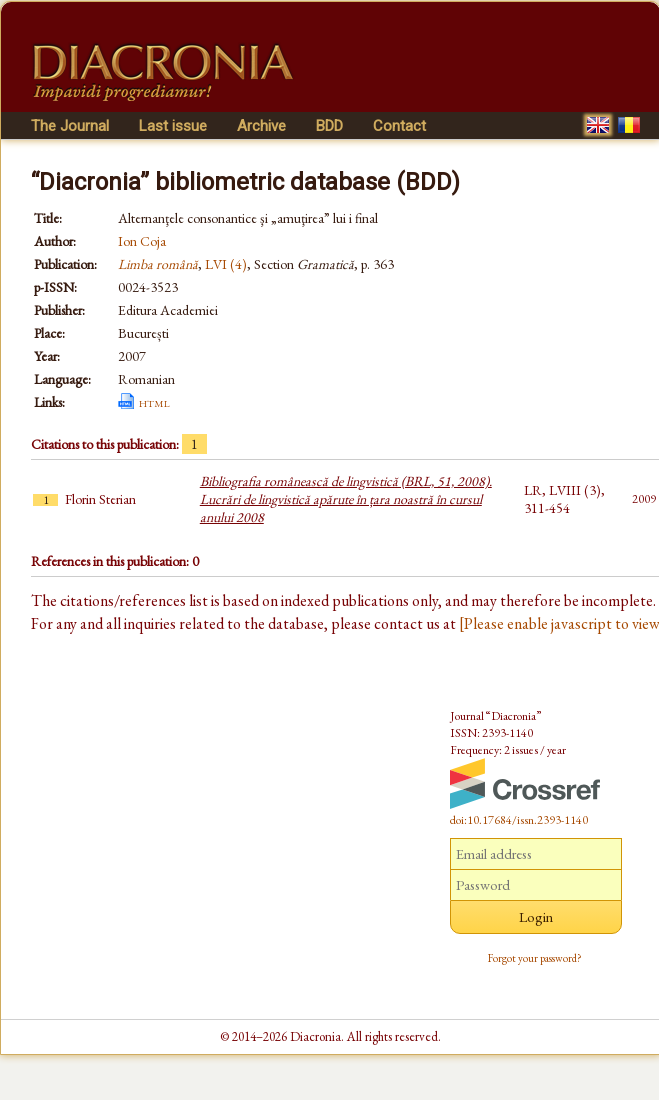 The height and width of the screenshot is (1100, 659). Describe the element at coordinates (70, 126) in the screenshot. I see `The Journal` at that location.